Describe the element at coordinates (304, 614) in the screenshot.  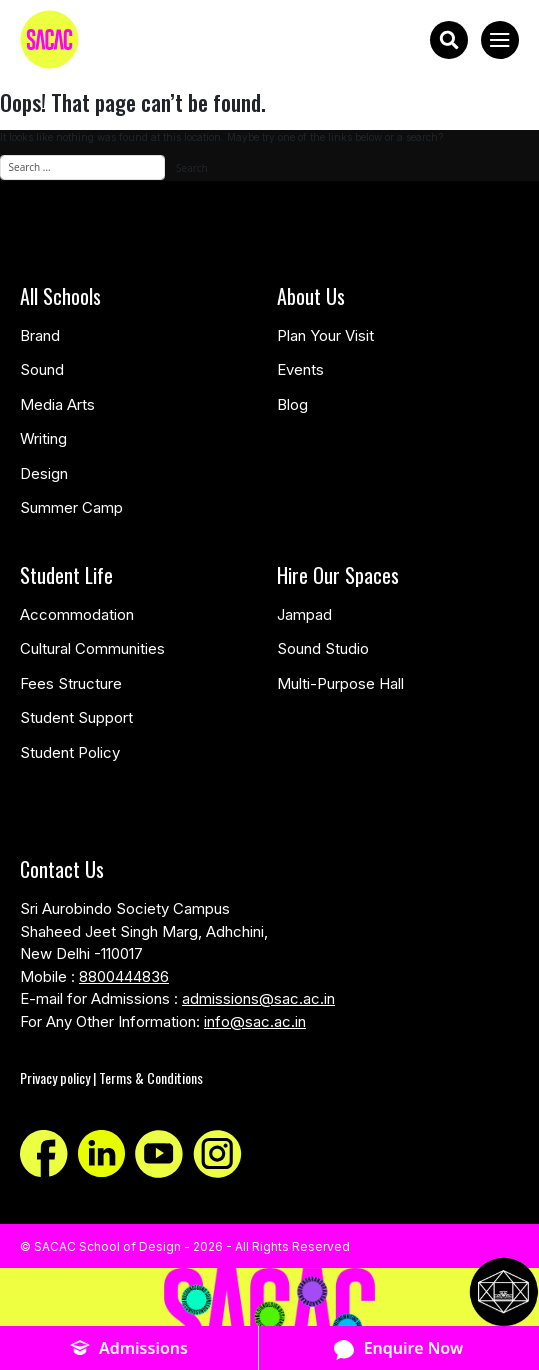
I see `Jampad` at that location.